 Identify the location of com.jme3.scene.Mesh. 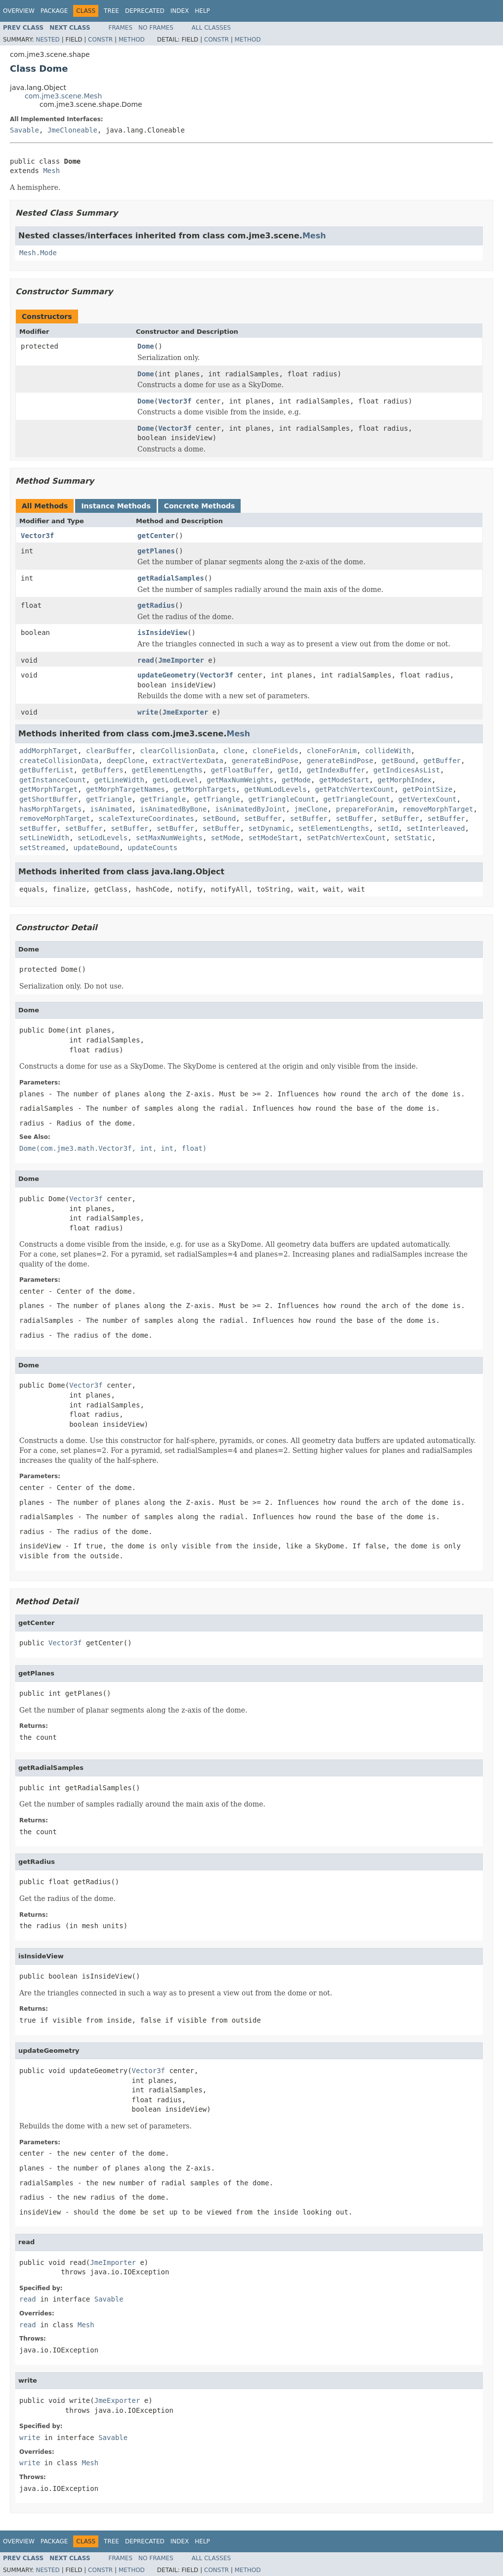
(63, 96).